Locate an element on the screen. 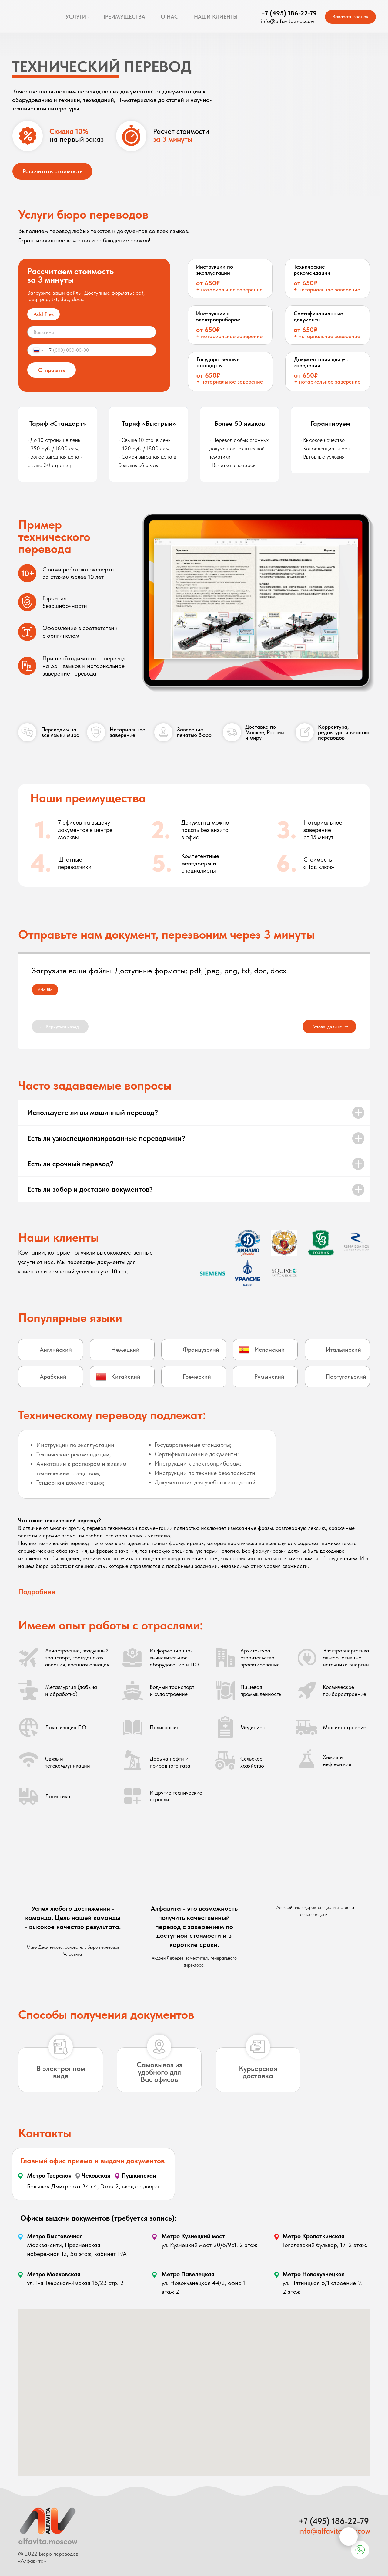 The height and width of the screenshot is (2576, 388). +7 (495) 186-22-79 is located at coordinates (289, 13).